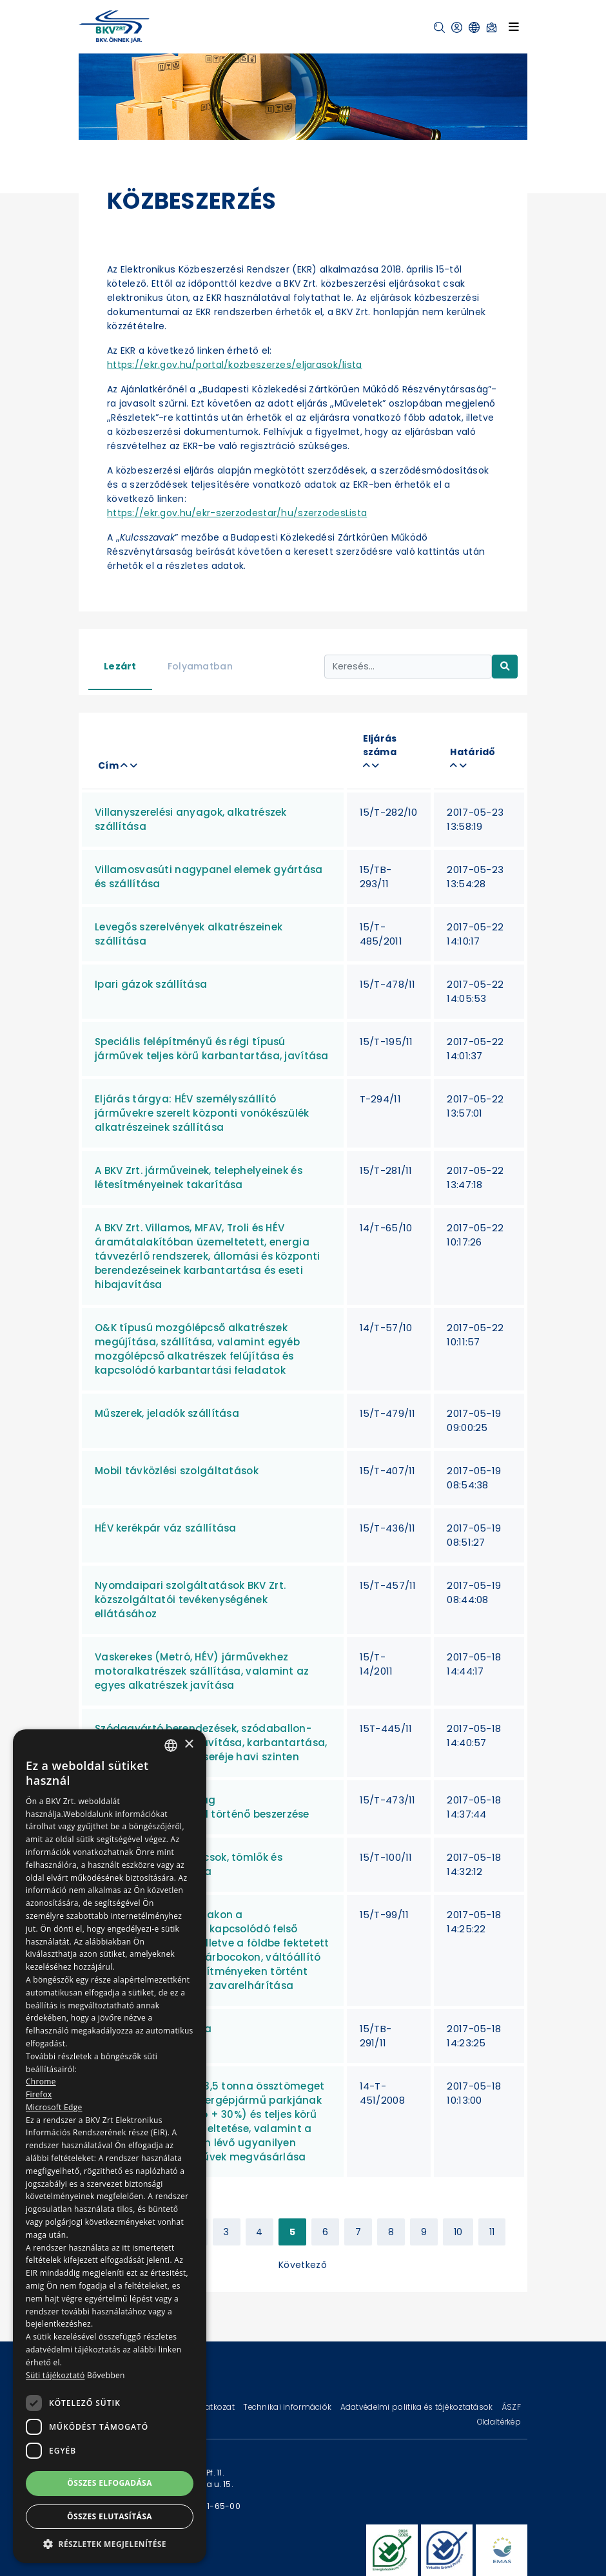 The image size is (606, 2576). Describe the element at coordinates (177, 1470) in the screenshot. I see `Mobil távközlési szolgáltatások` at that location.